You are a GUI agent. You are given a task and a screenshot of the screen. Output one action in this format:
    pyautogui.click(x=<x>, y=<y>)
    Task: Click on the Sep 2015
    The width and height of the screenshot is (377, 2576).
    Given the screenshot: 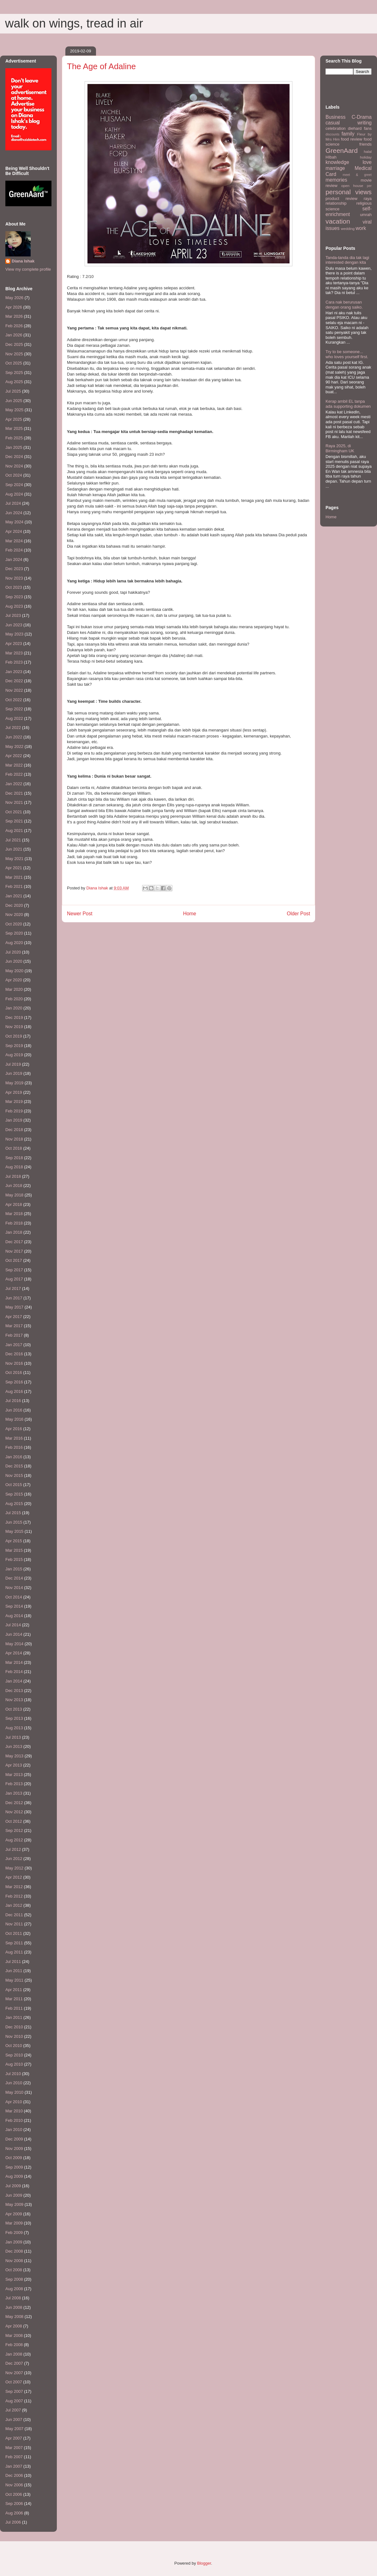 What is the action you would take?
    pyautogui.click(x=14, y=1494)
    